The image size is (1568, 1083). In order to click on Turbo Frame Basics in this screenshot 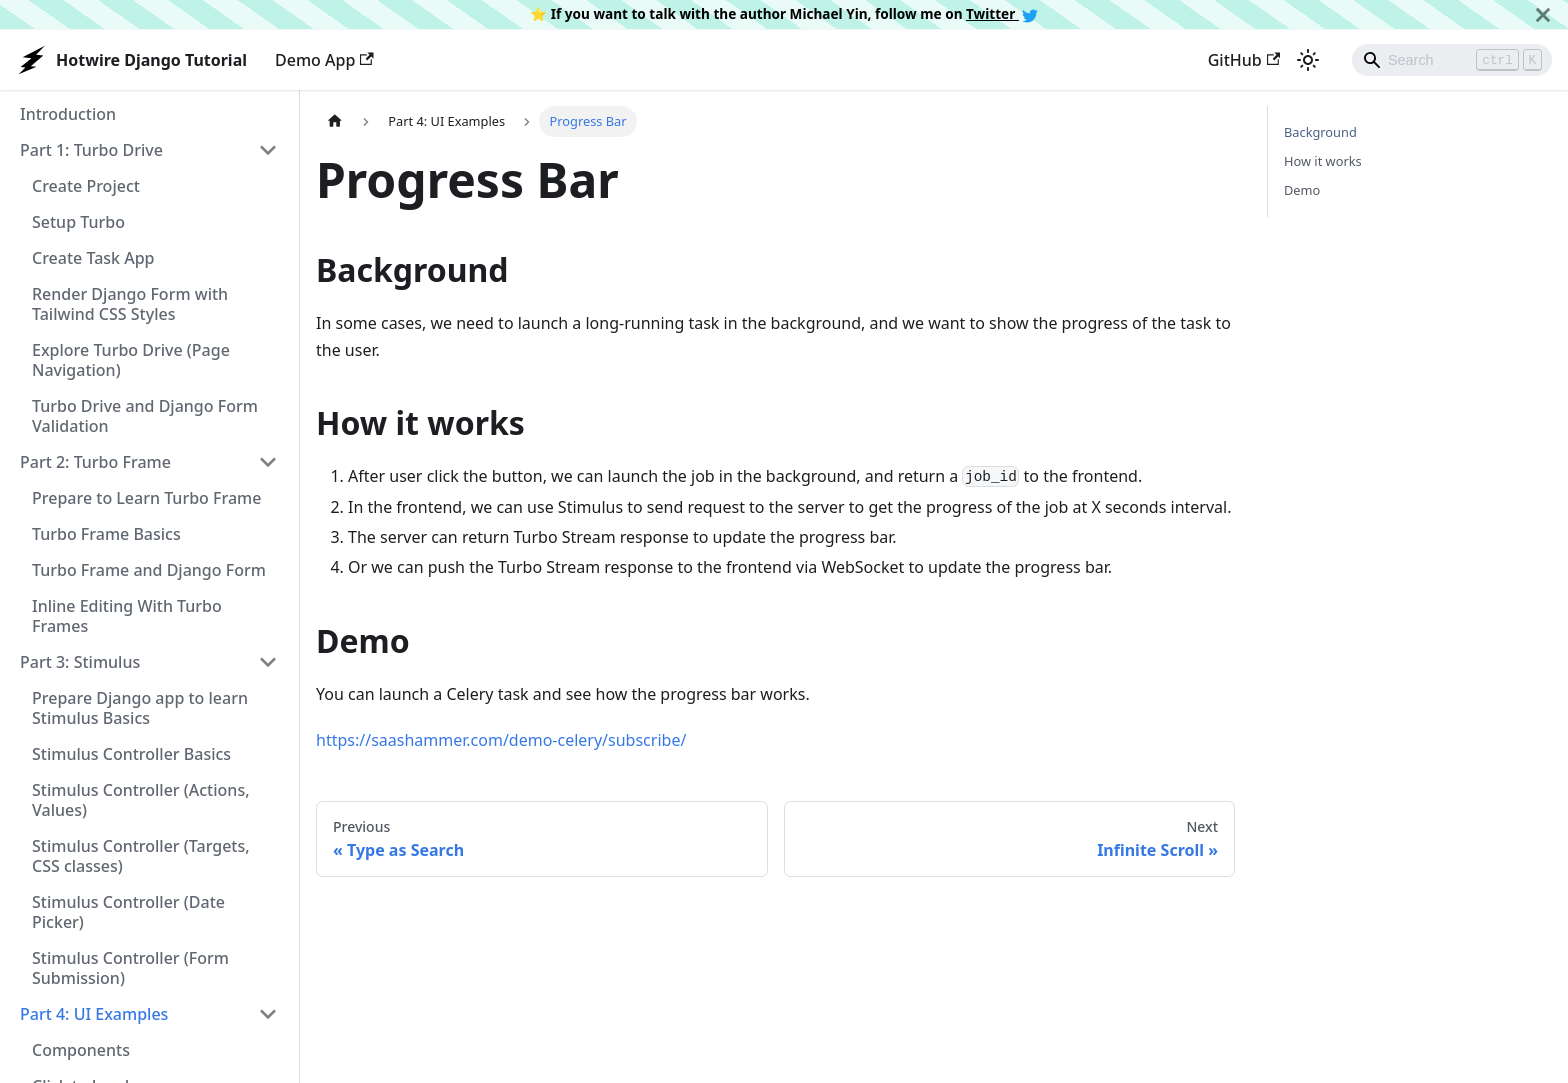, I will do `click(106, 534)`.